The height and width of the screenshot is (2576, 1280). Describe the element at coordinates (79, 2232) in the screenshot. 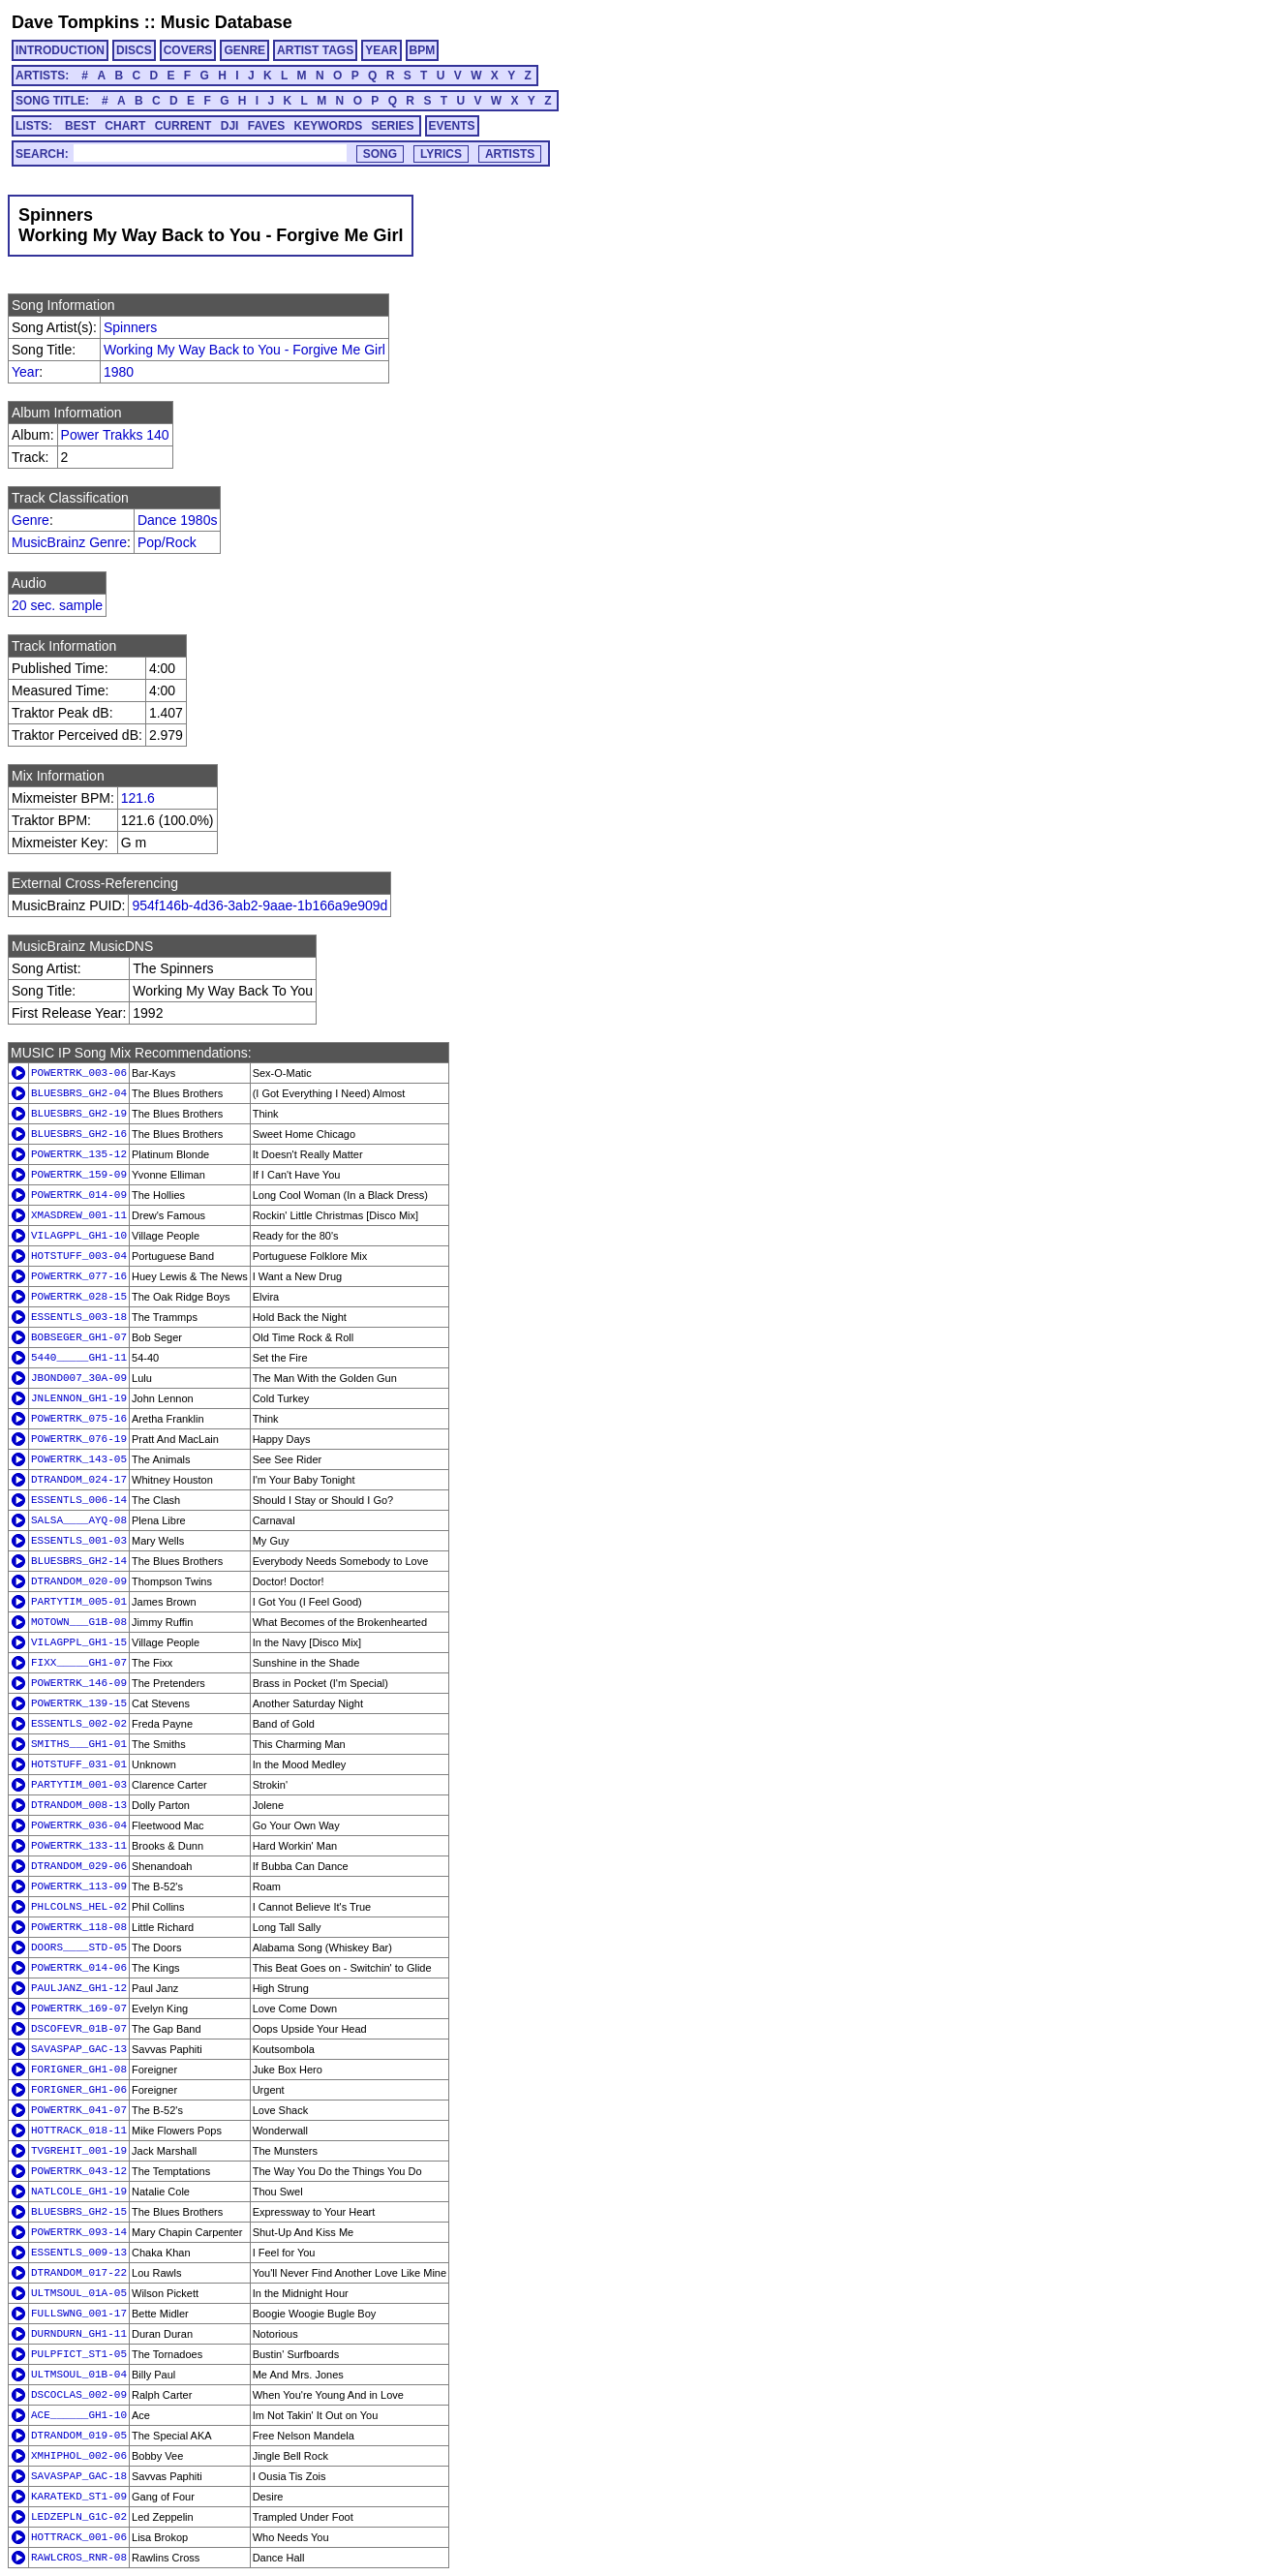

I see `POWERTRK_093-14` at that location.